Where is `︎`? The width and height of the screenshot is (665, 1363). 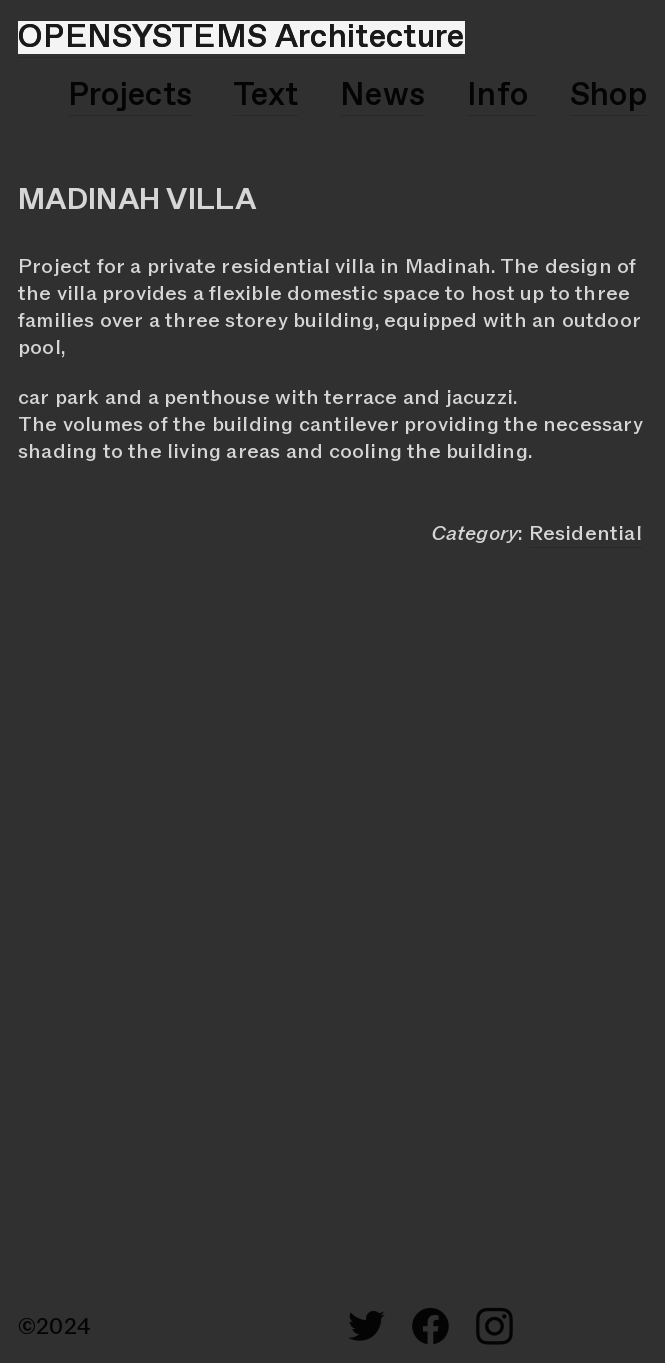
︎ is located at coordinates (494, 1327).